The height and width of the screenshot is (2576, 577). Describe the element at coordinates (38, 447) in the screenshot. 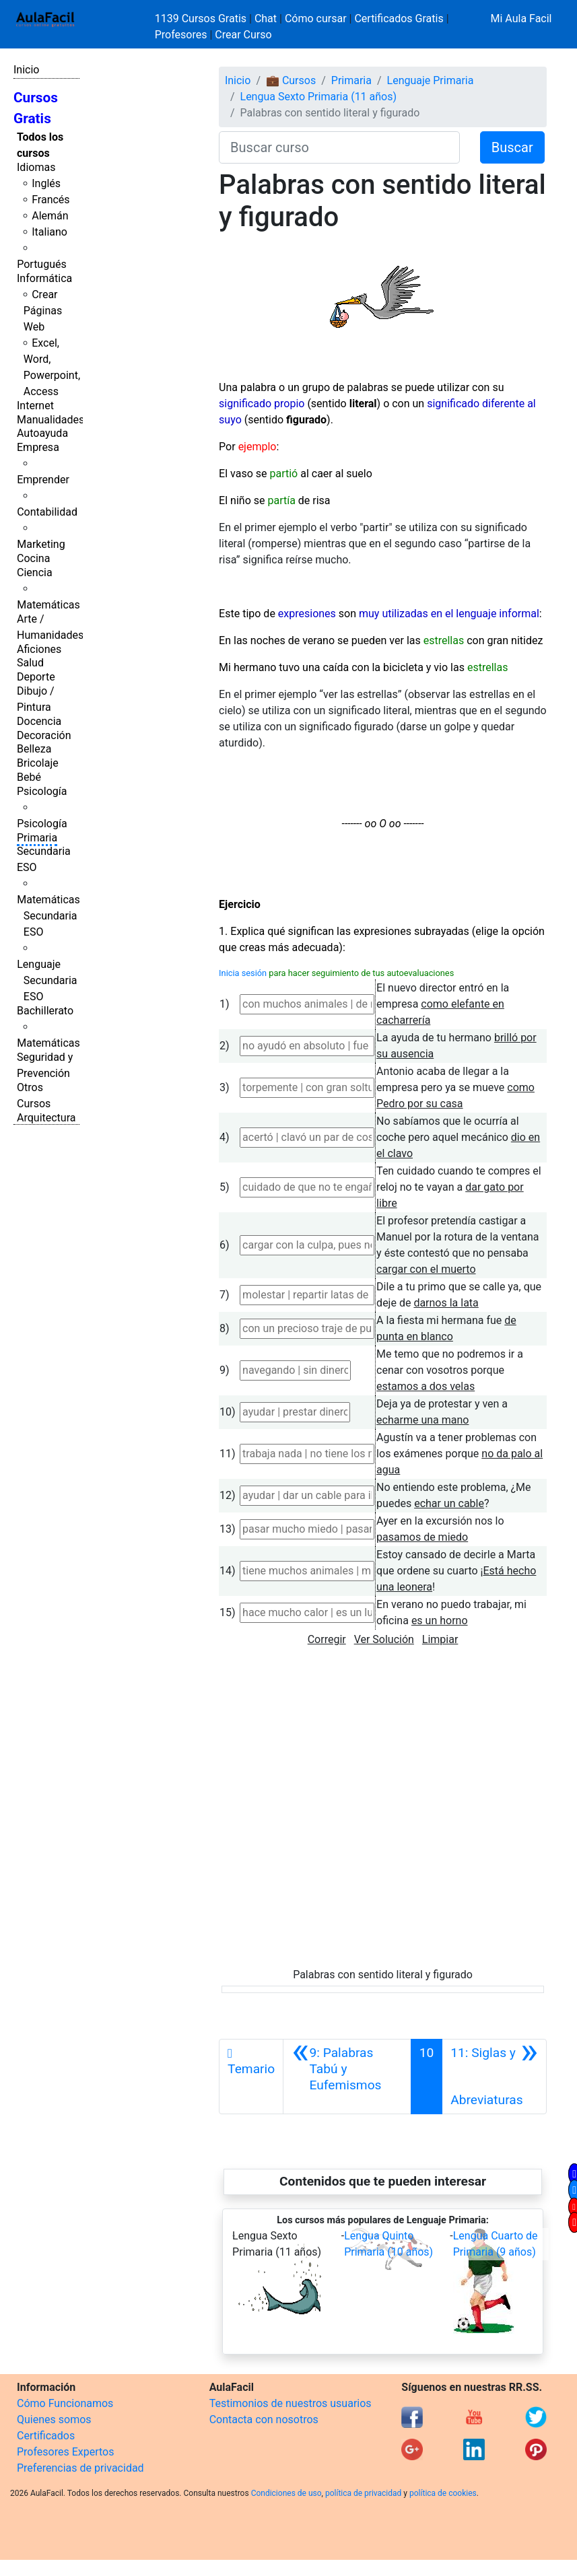

I see `Empresa` at that location.